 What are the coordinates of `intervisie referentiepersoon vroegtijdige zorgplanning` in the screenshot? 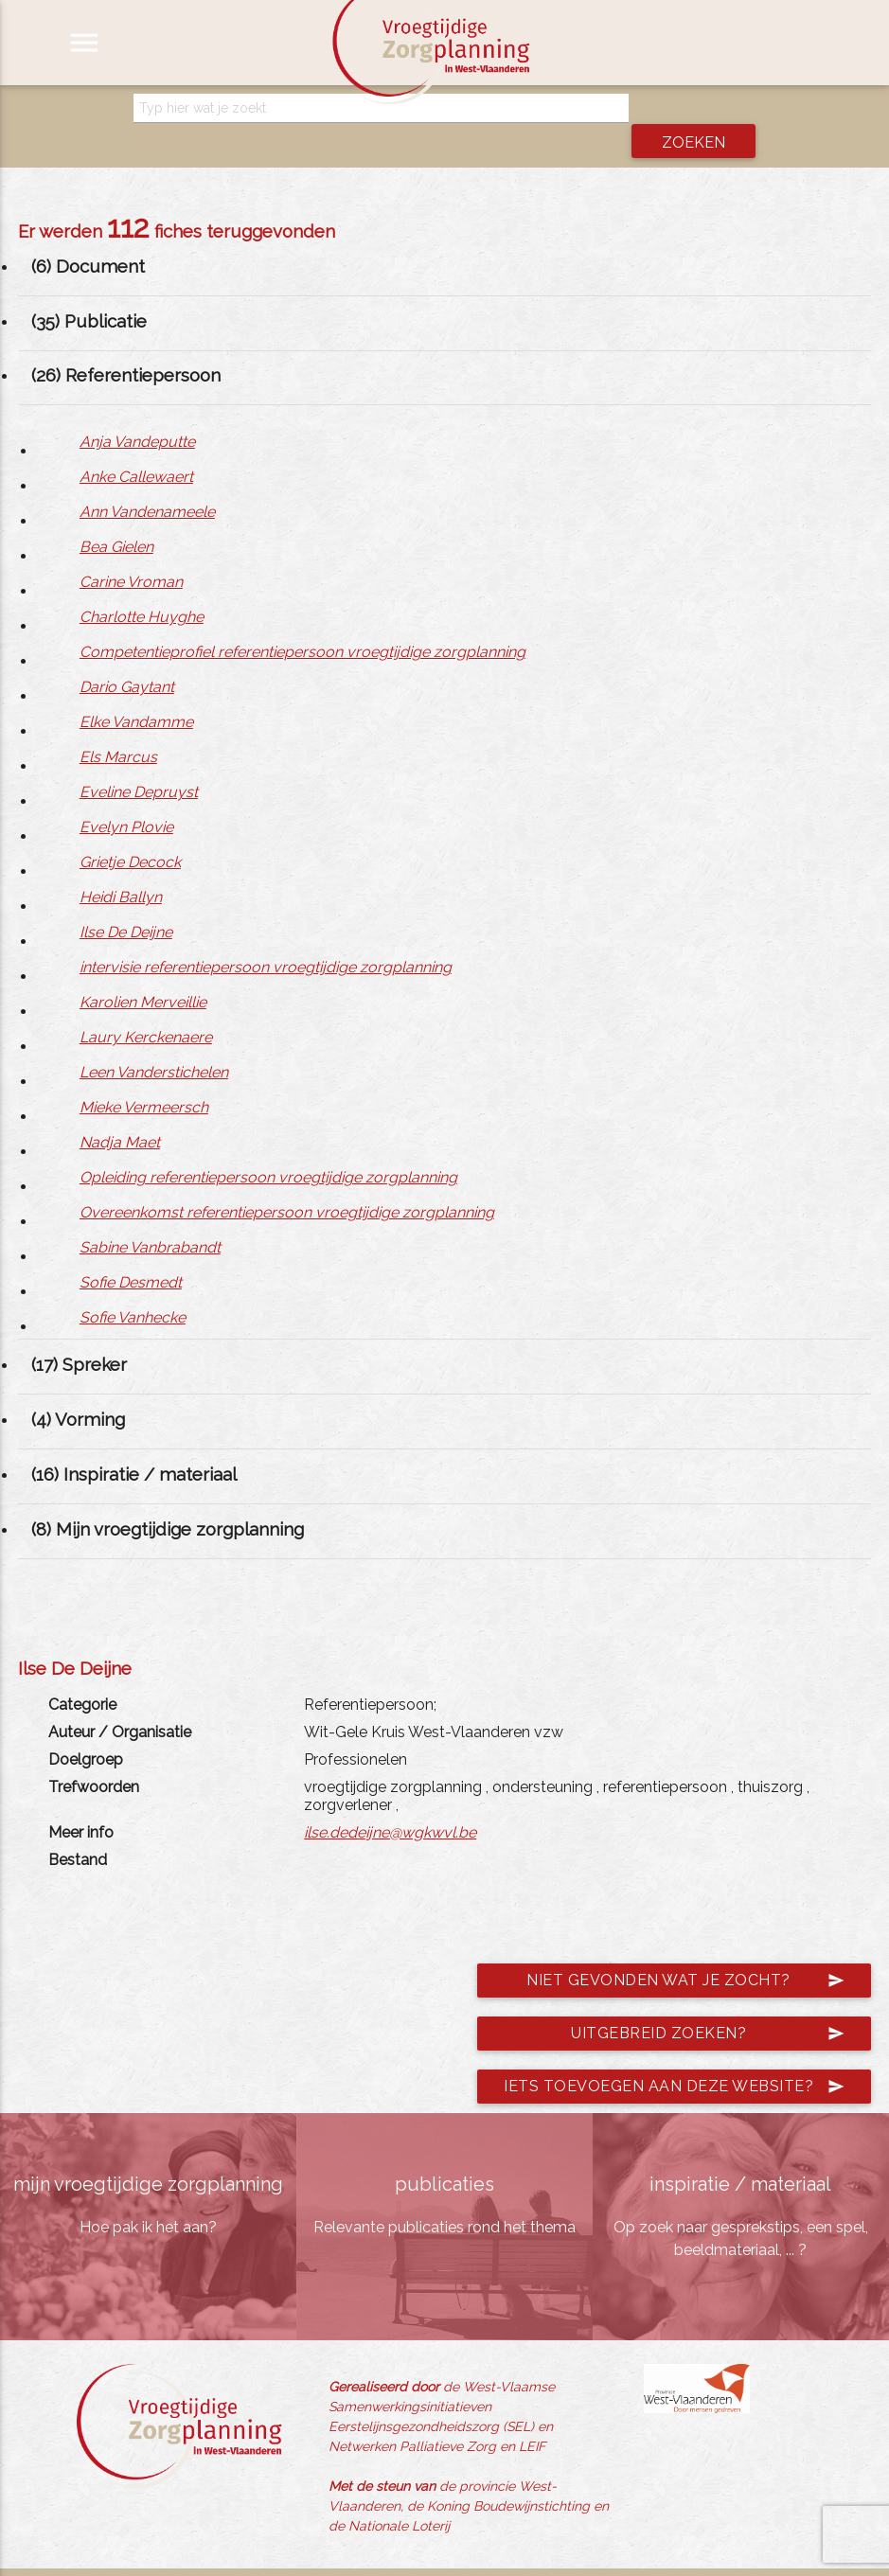 It's located at (266, 938).